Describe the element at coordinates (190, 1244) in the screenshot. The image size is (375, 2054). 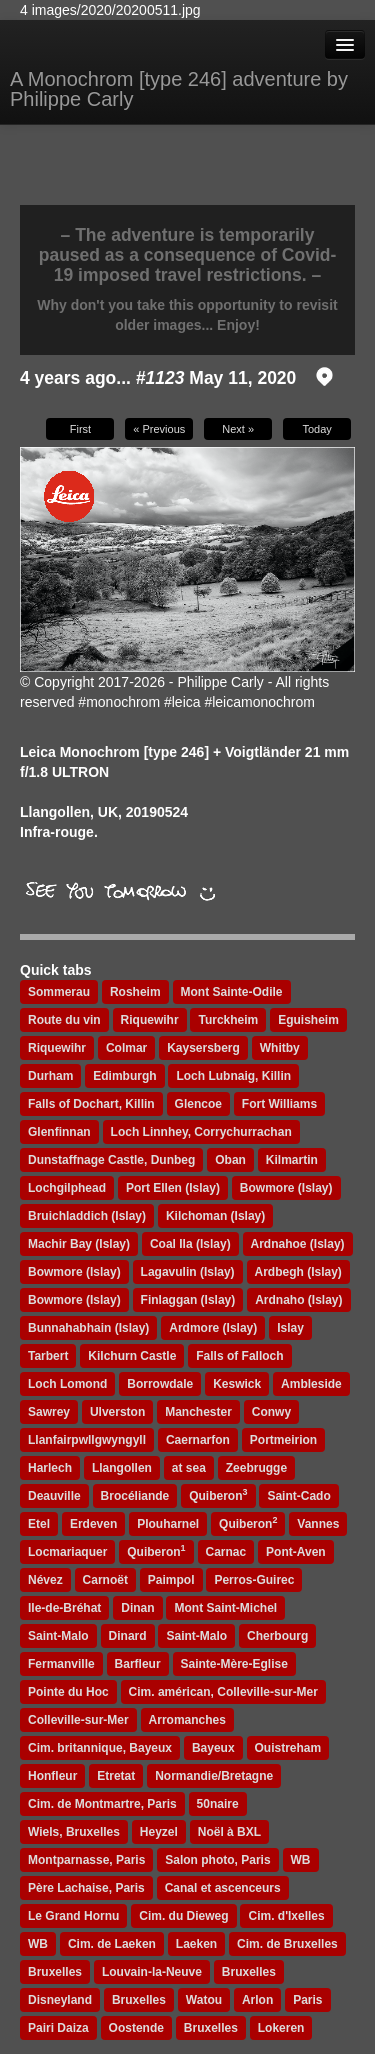
I see `Coal Ila (Islay)` at that location.